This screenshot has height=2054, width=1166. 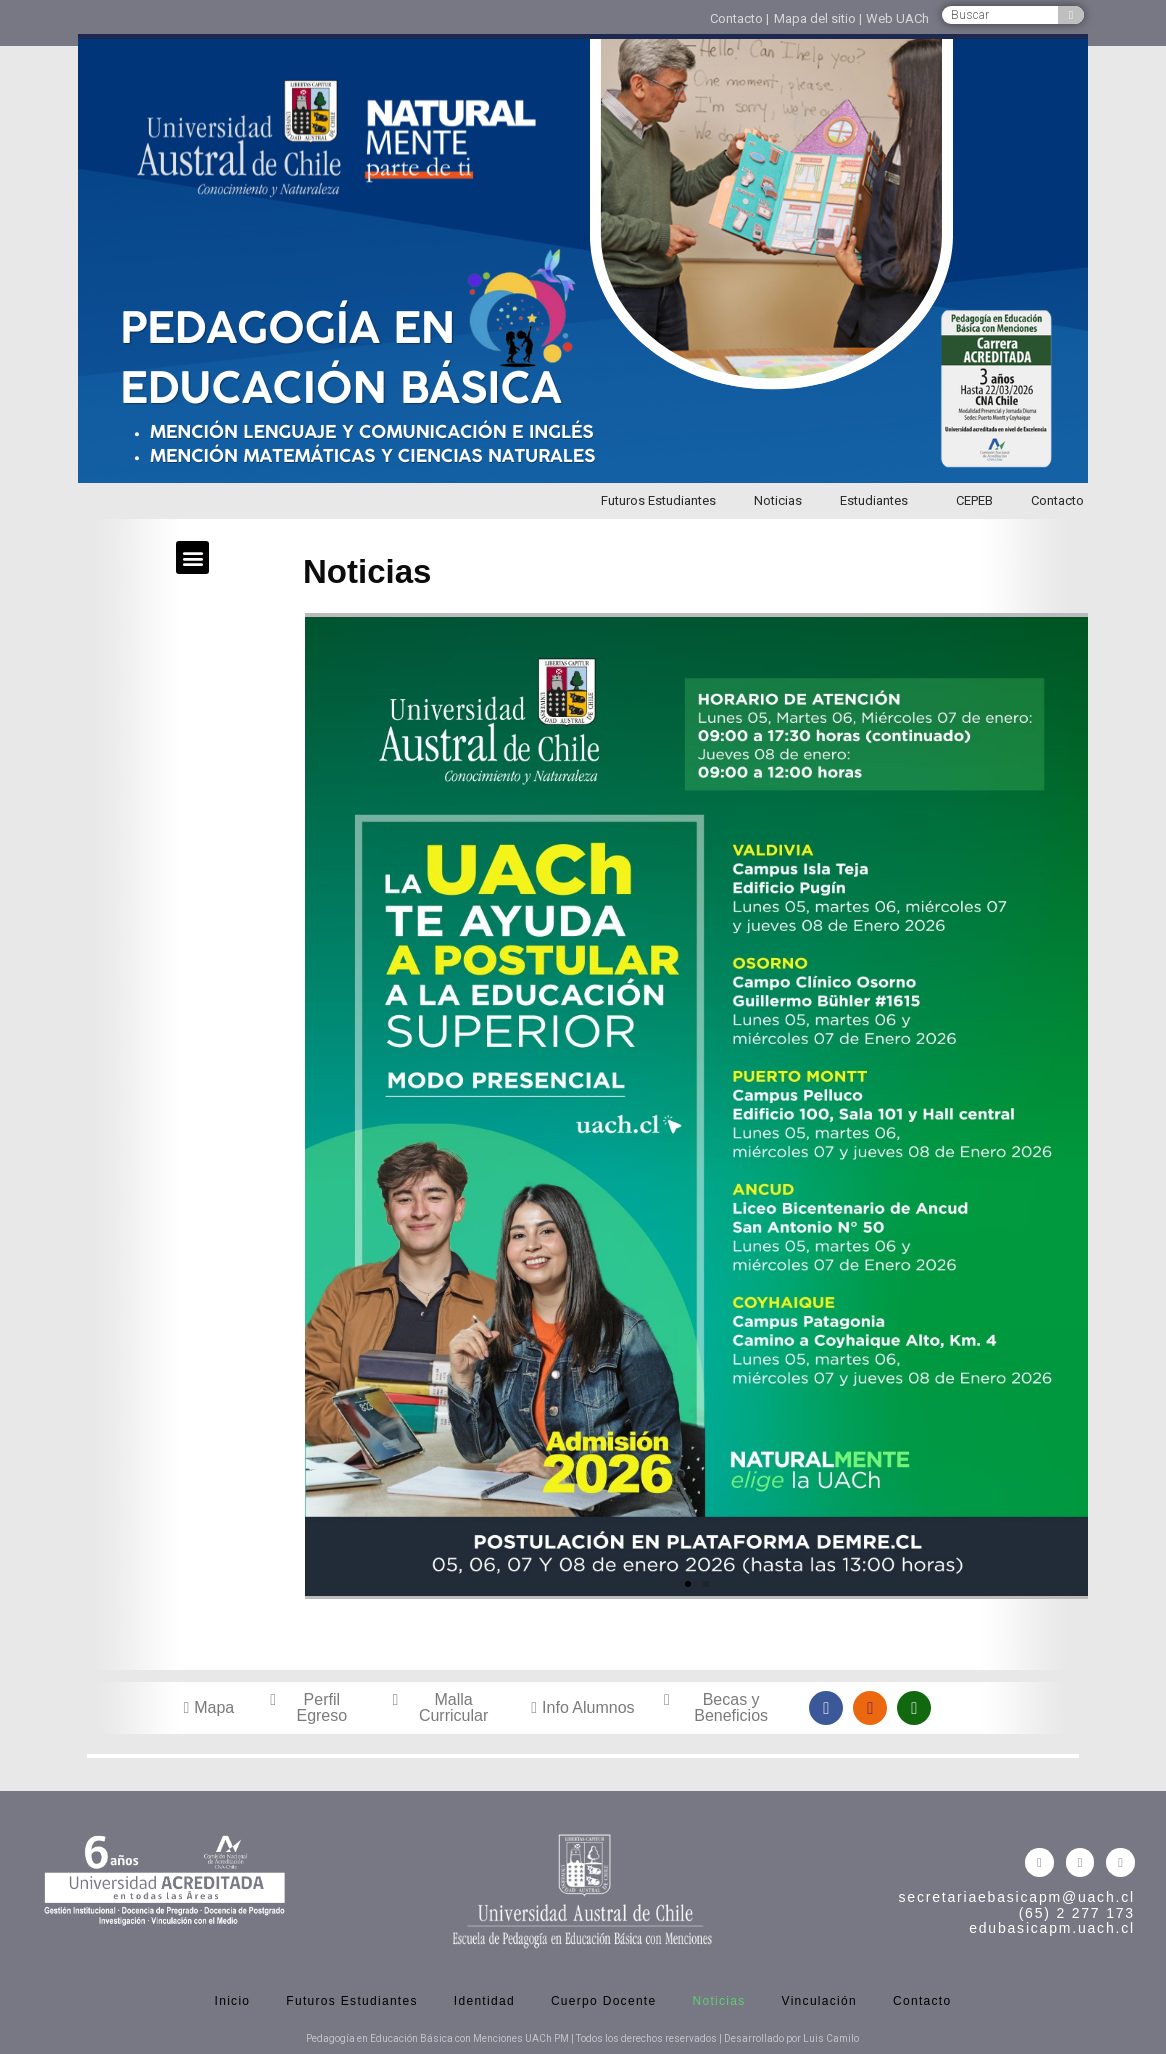 I want to click on Estudiantes, so click(x=879, y=501).